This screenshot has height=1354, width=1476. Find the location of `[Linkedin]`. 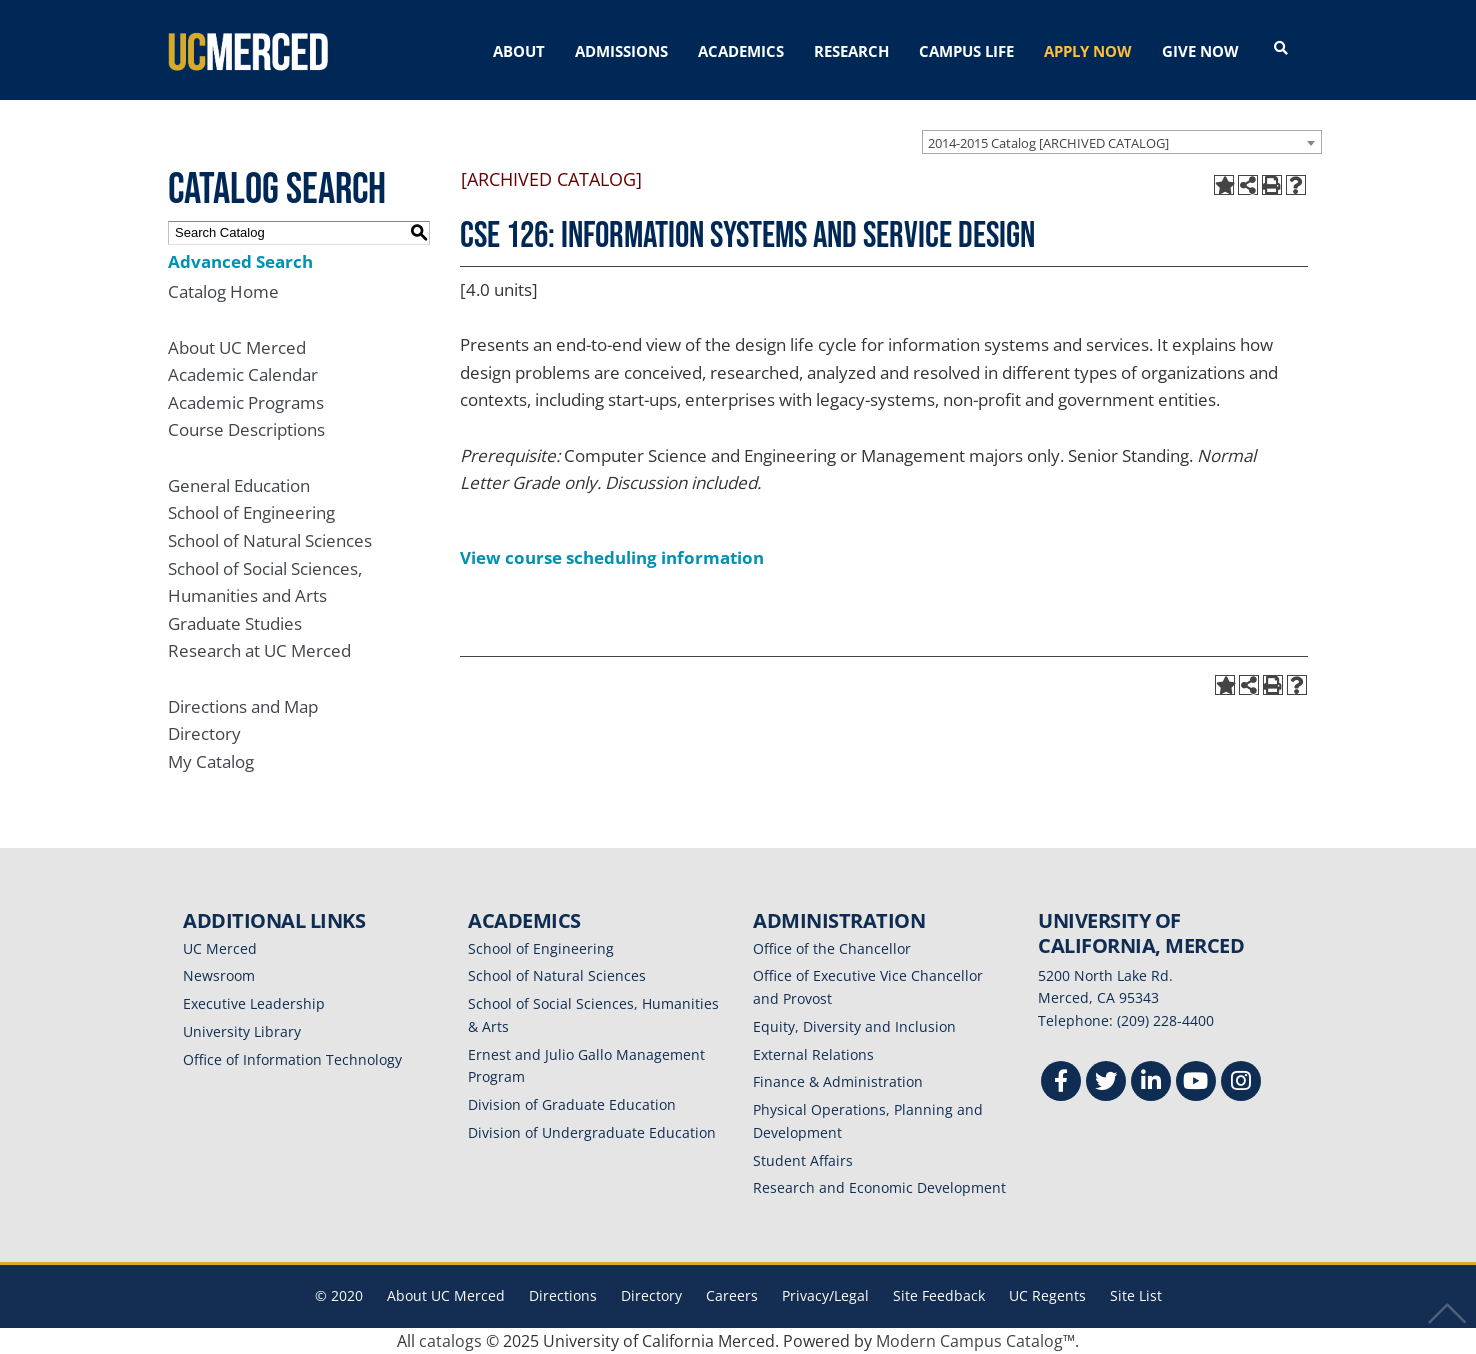

[Linkedin] is located at coordinates (1151, 1083).